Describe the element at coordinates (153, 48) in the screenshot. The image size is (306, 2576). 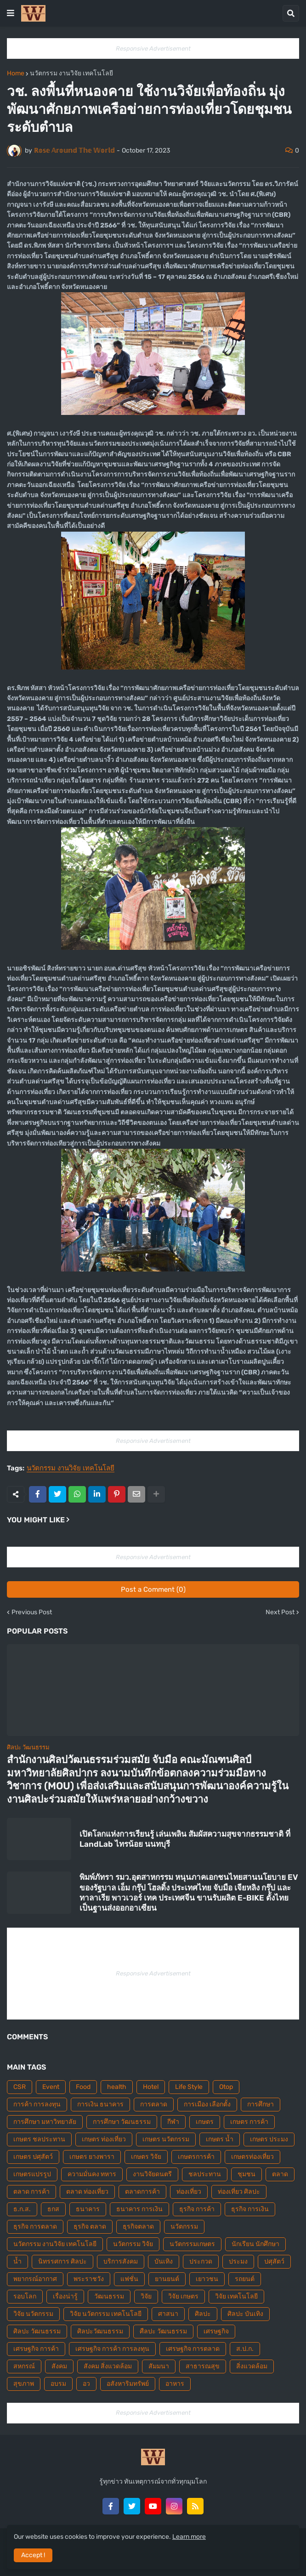
I see `Responsive Advertisement` at that location.